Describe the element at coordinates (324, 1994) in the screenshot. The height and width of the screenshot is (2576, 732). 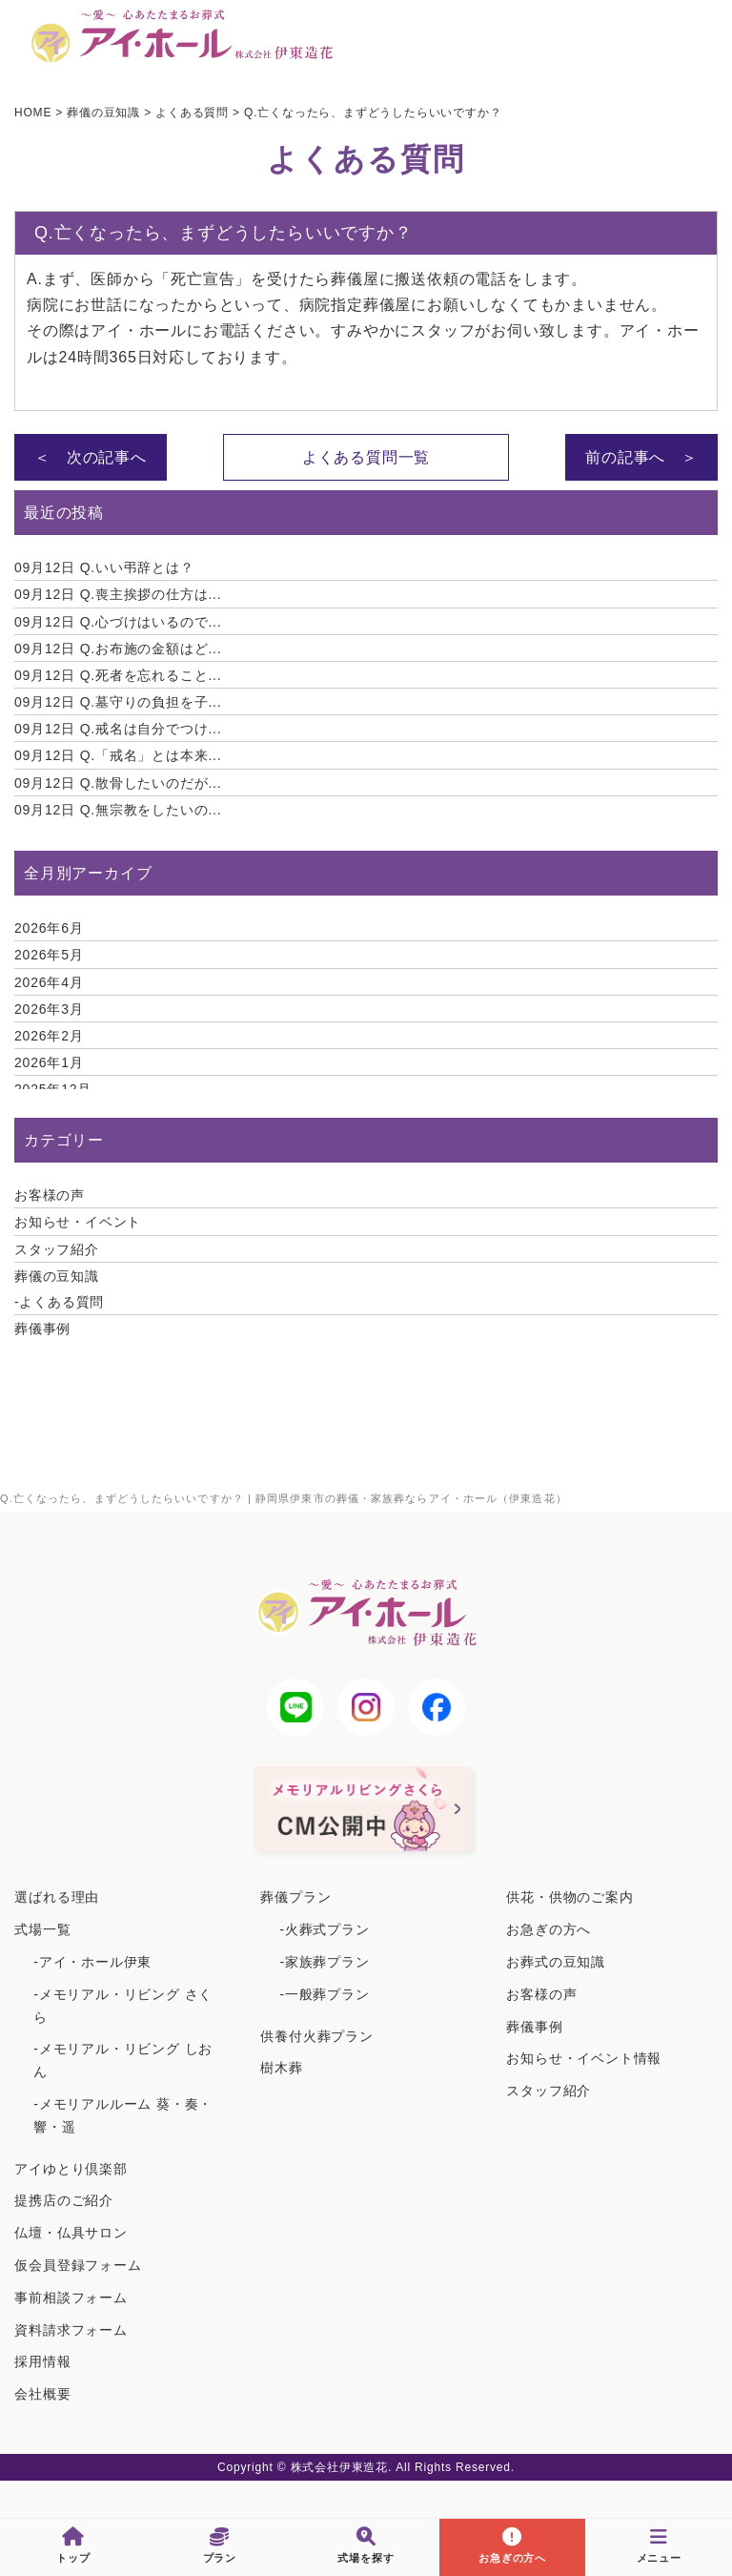
I see `-一般葬プラン` at that location.